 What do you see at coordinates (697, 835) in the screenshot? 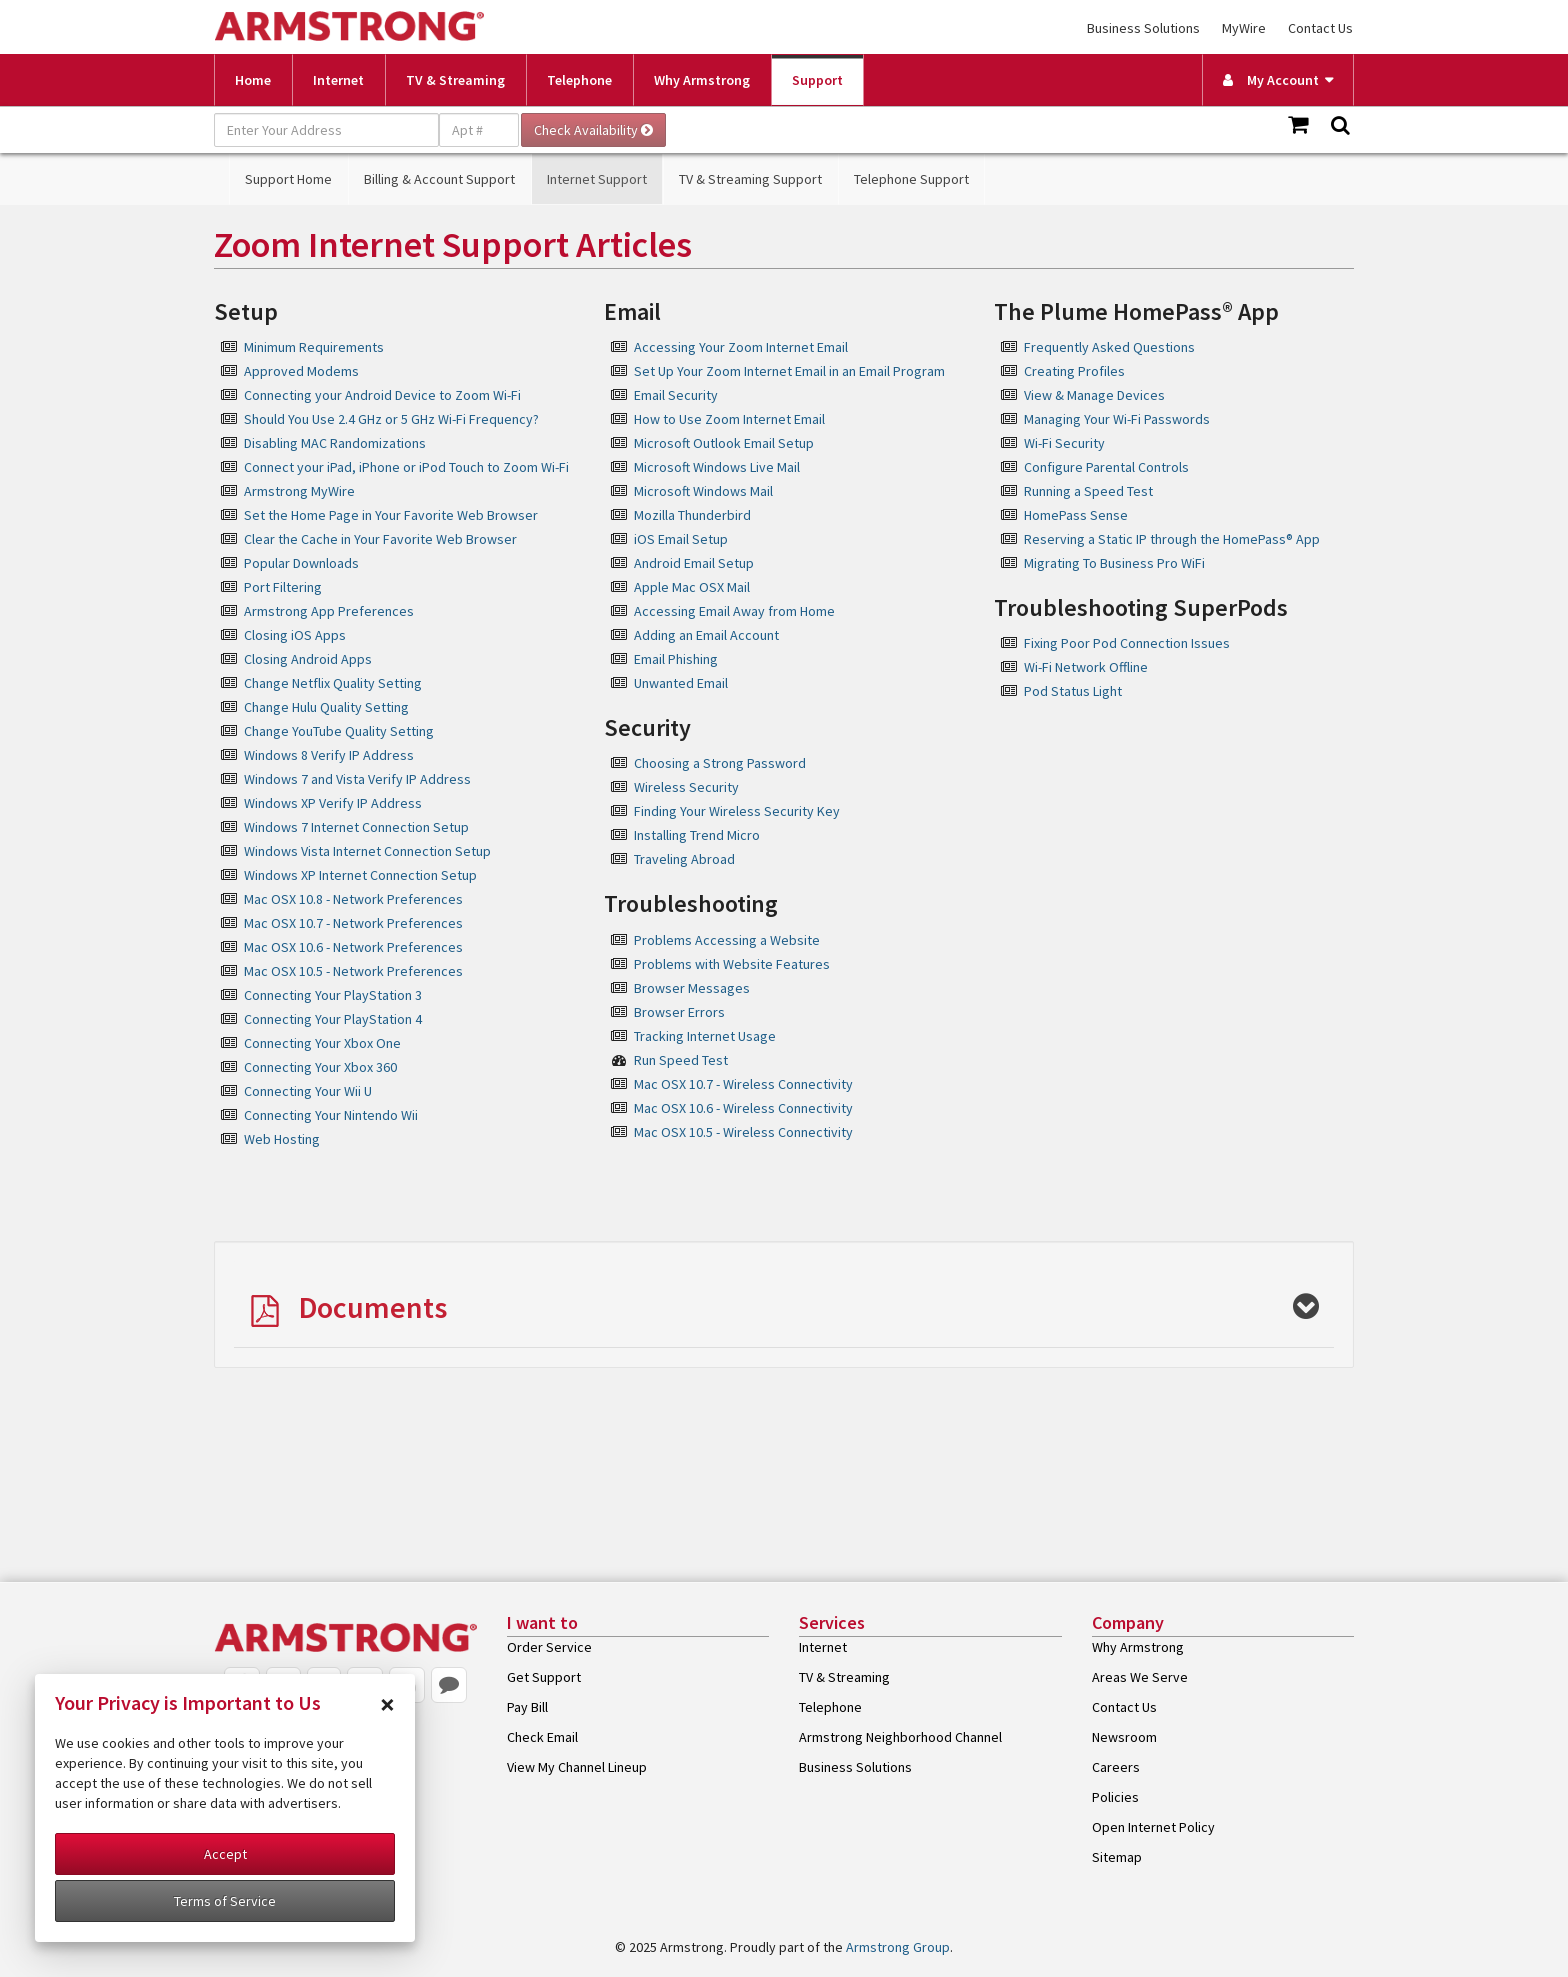
I see `Installing Trend Micro` at bounding box center [697, 835].